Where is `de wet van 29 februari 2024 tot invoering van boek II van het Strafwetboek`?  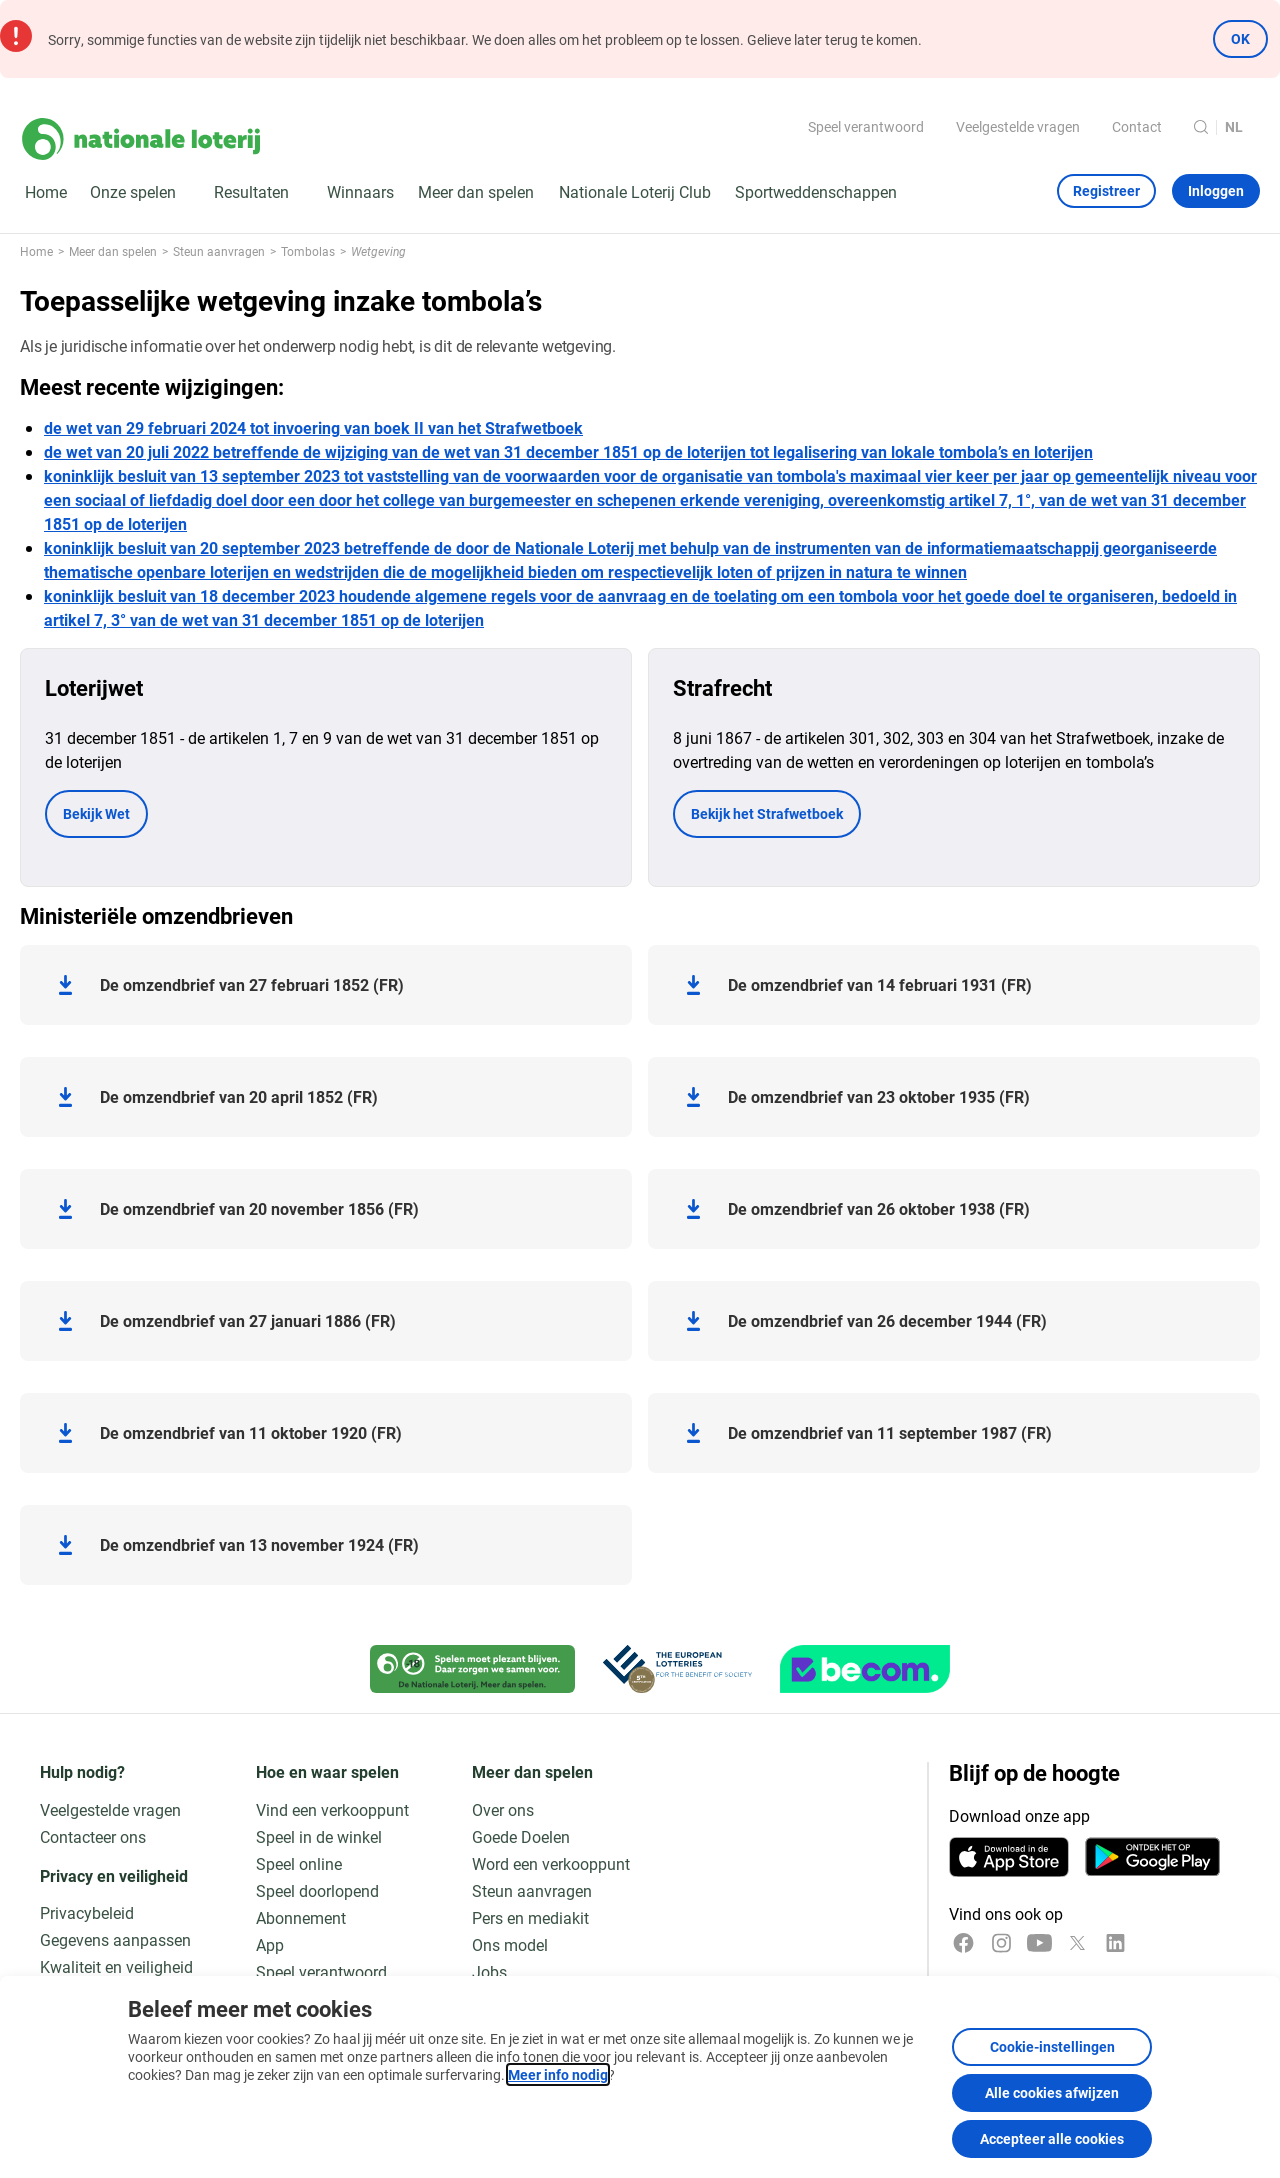 de wet van 29 februari 2024 tot invoering van boek II van het Strafwetboek is located at coordinates (313, 427).